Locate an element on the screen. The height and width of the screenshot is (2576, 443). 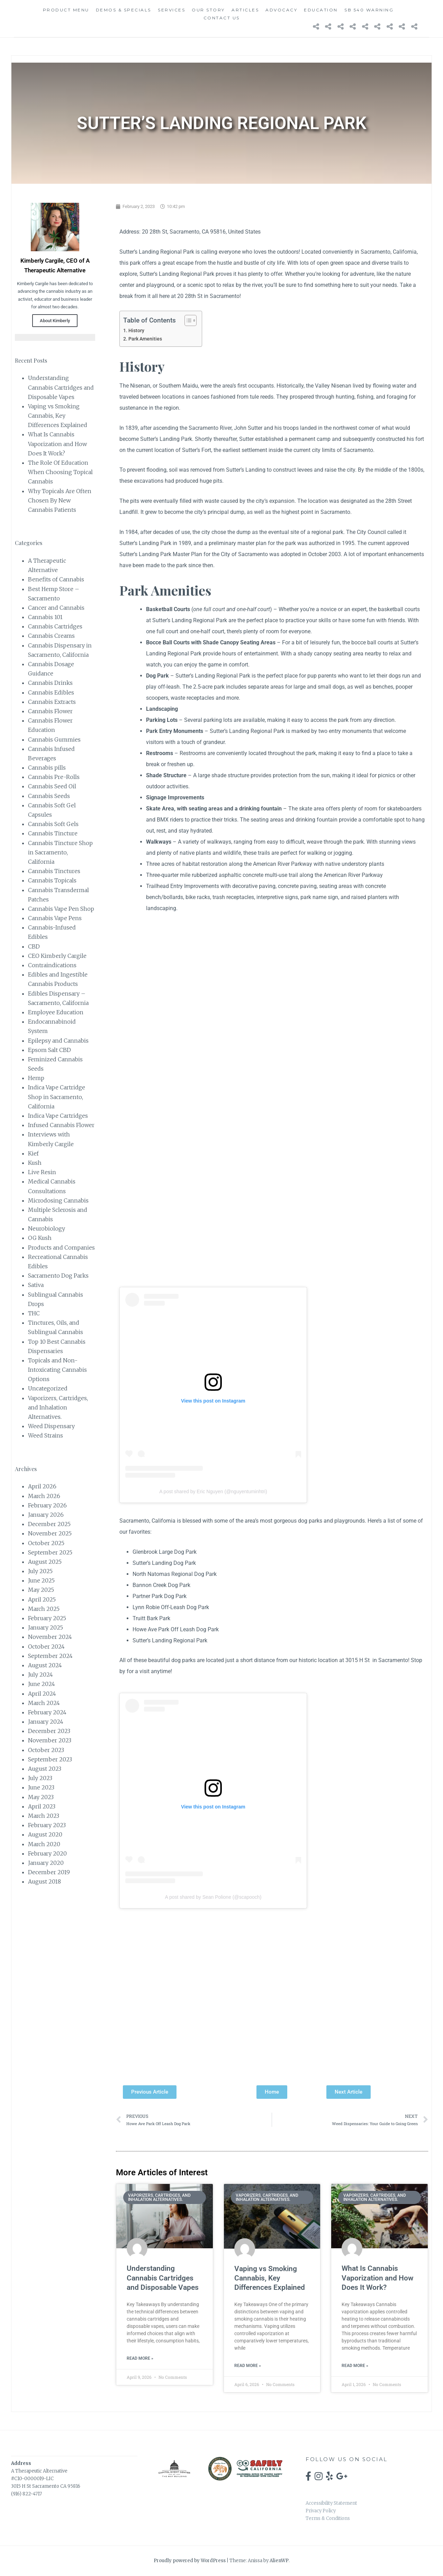
Cannabis Flower is located at coordinates (50, 711).